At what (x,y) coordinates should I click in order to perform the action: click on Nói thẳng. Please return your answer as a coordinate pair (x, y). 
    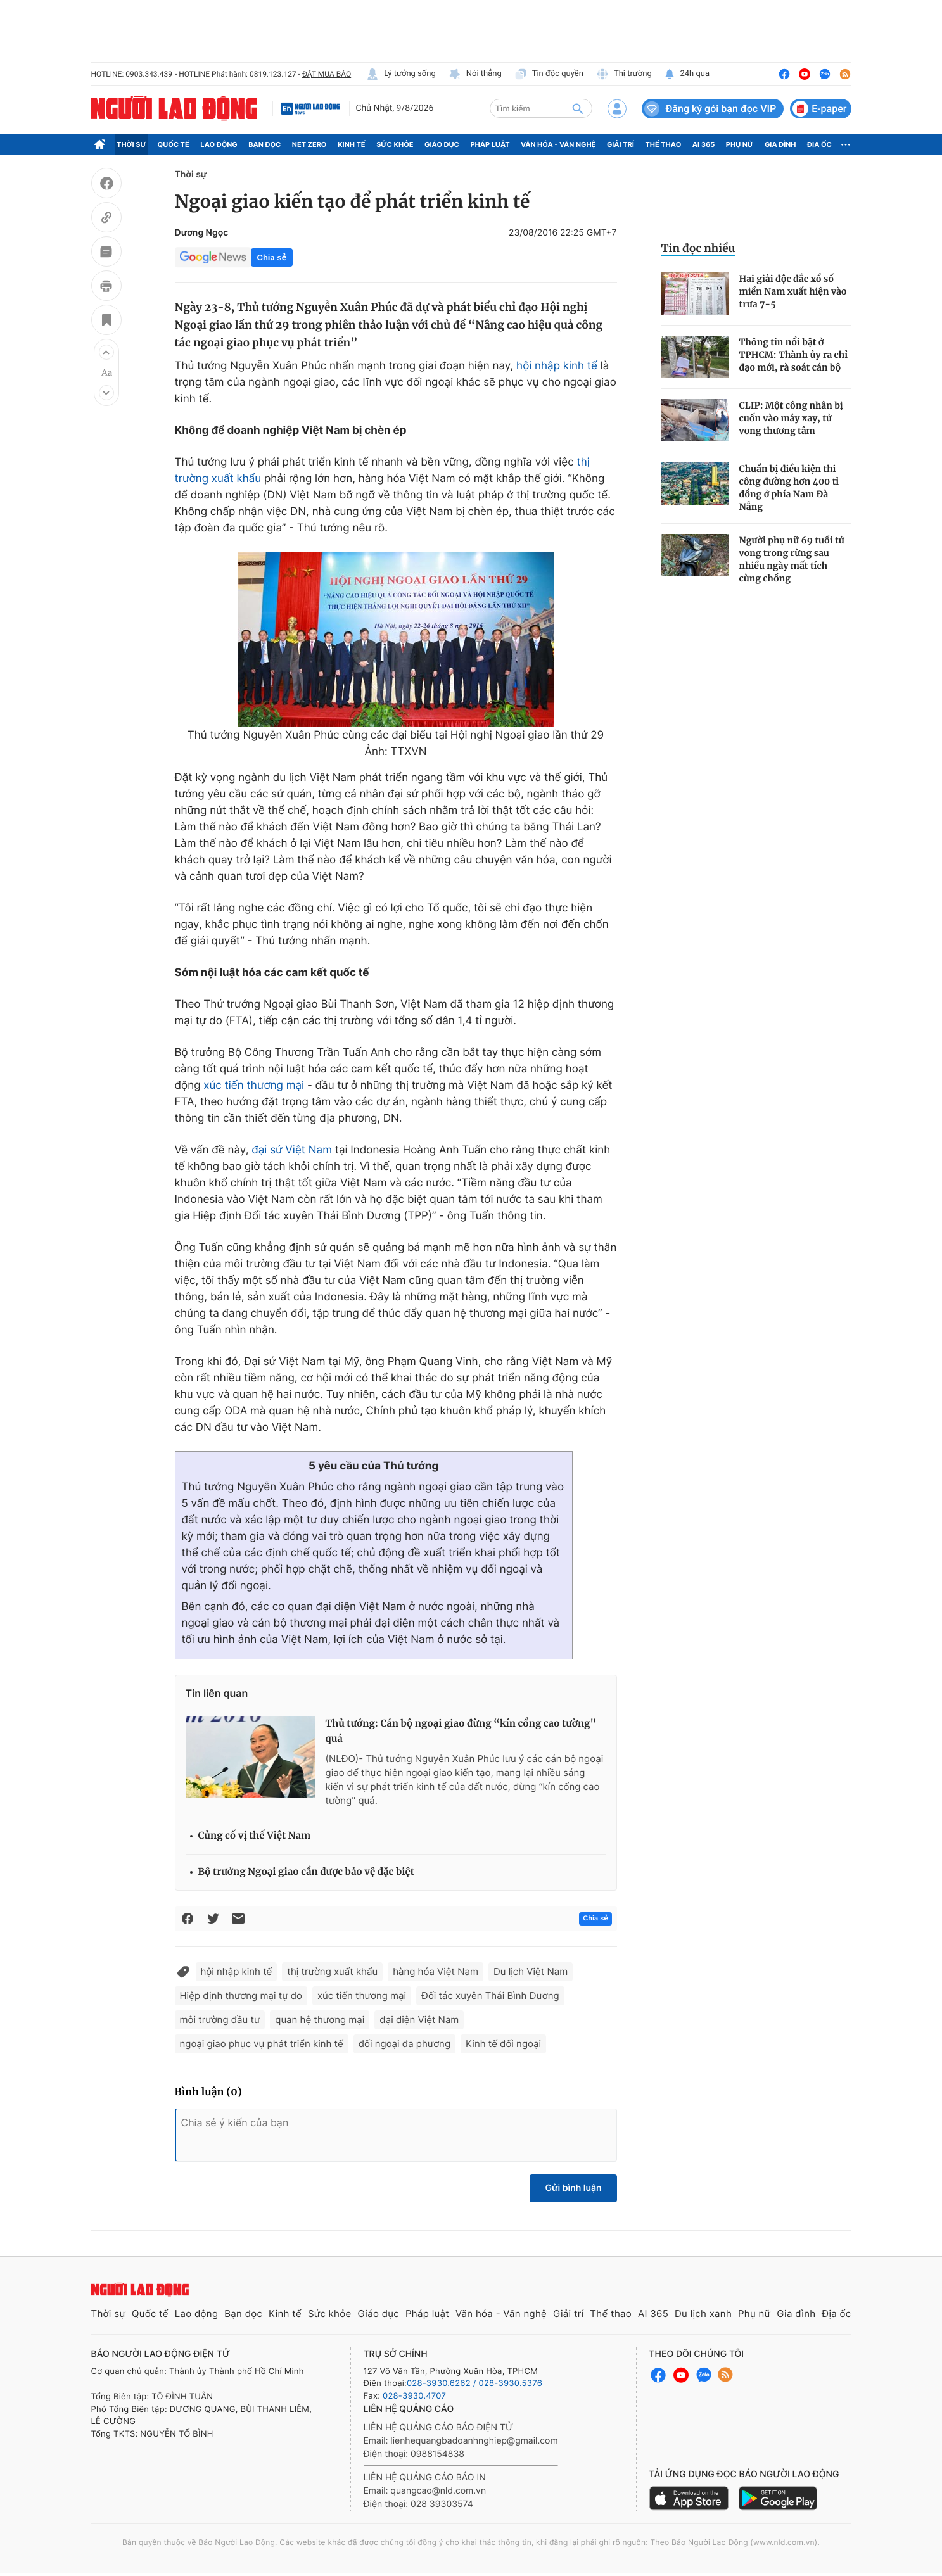
    Looking at the image, I should click on (475, 74).